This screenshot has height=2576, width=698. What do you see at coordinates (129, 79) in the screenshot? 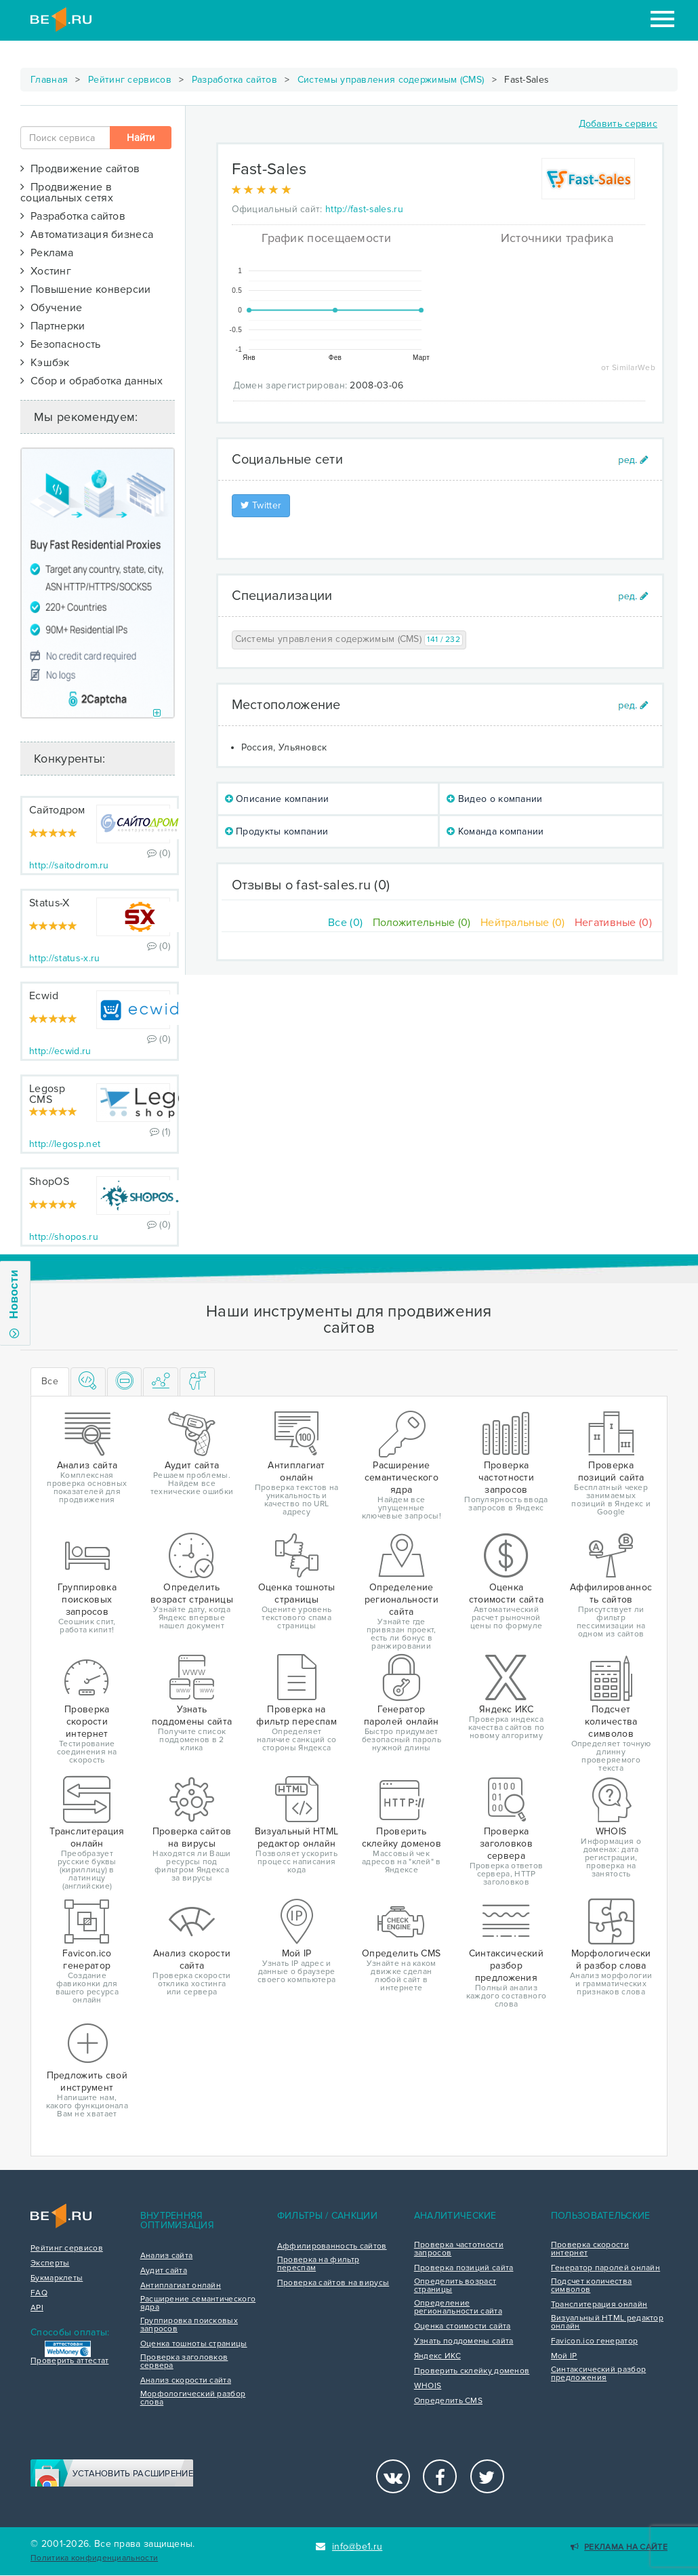
I see `Рейтинг сервисов` at bounding box center [129, 79].